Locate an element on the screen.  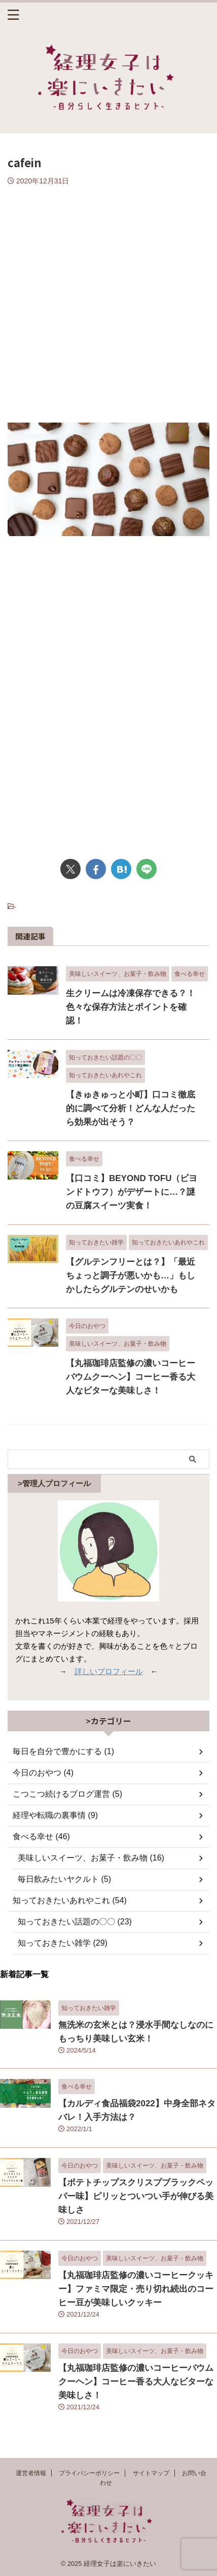
【ポテトチップスクリスプブラックペッパー味】ピリッとついつい手が伸びる美味しさ is located at coordinates (135, 2196).